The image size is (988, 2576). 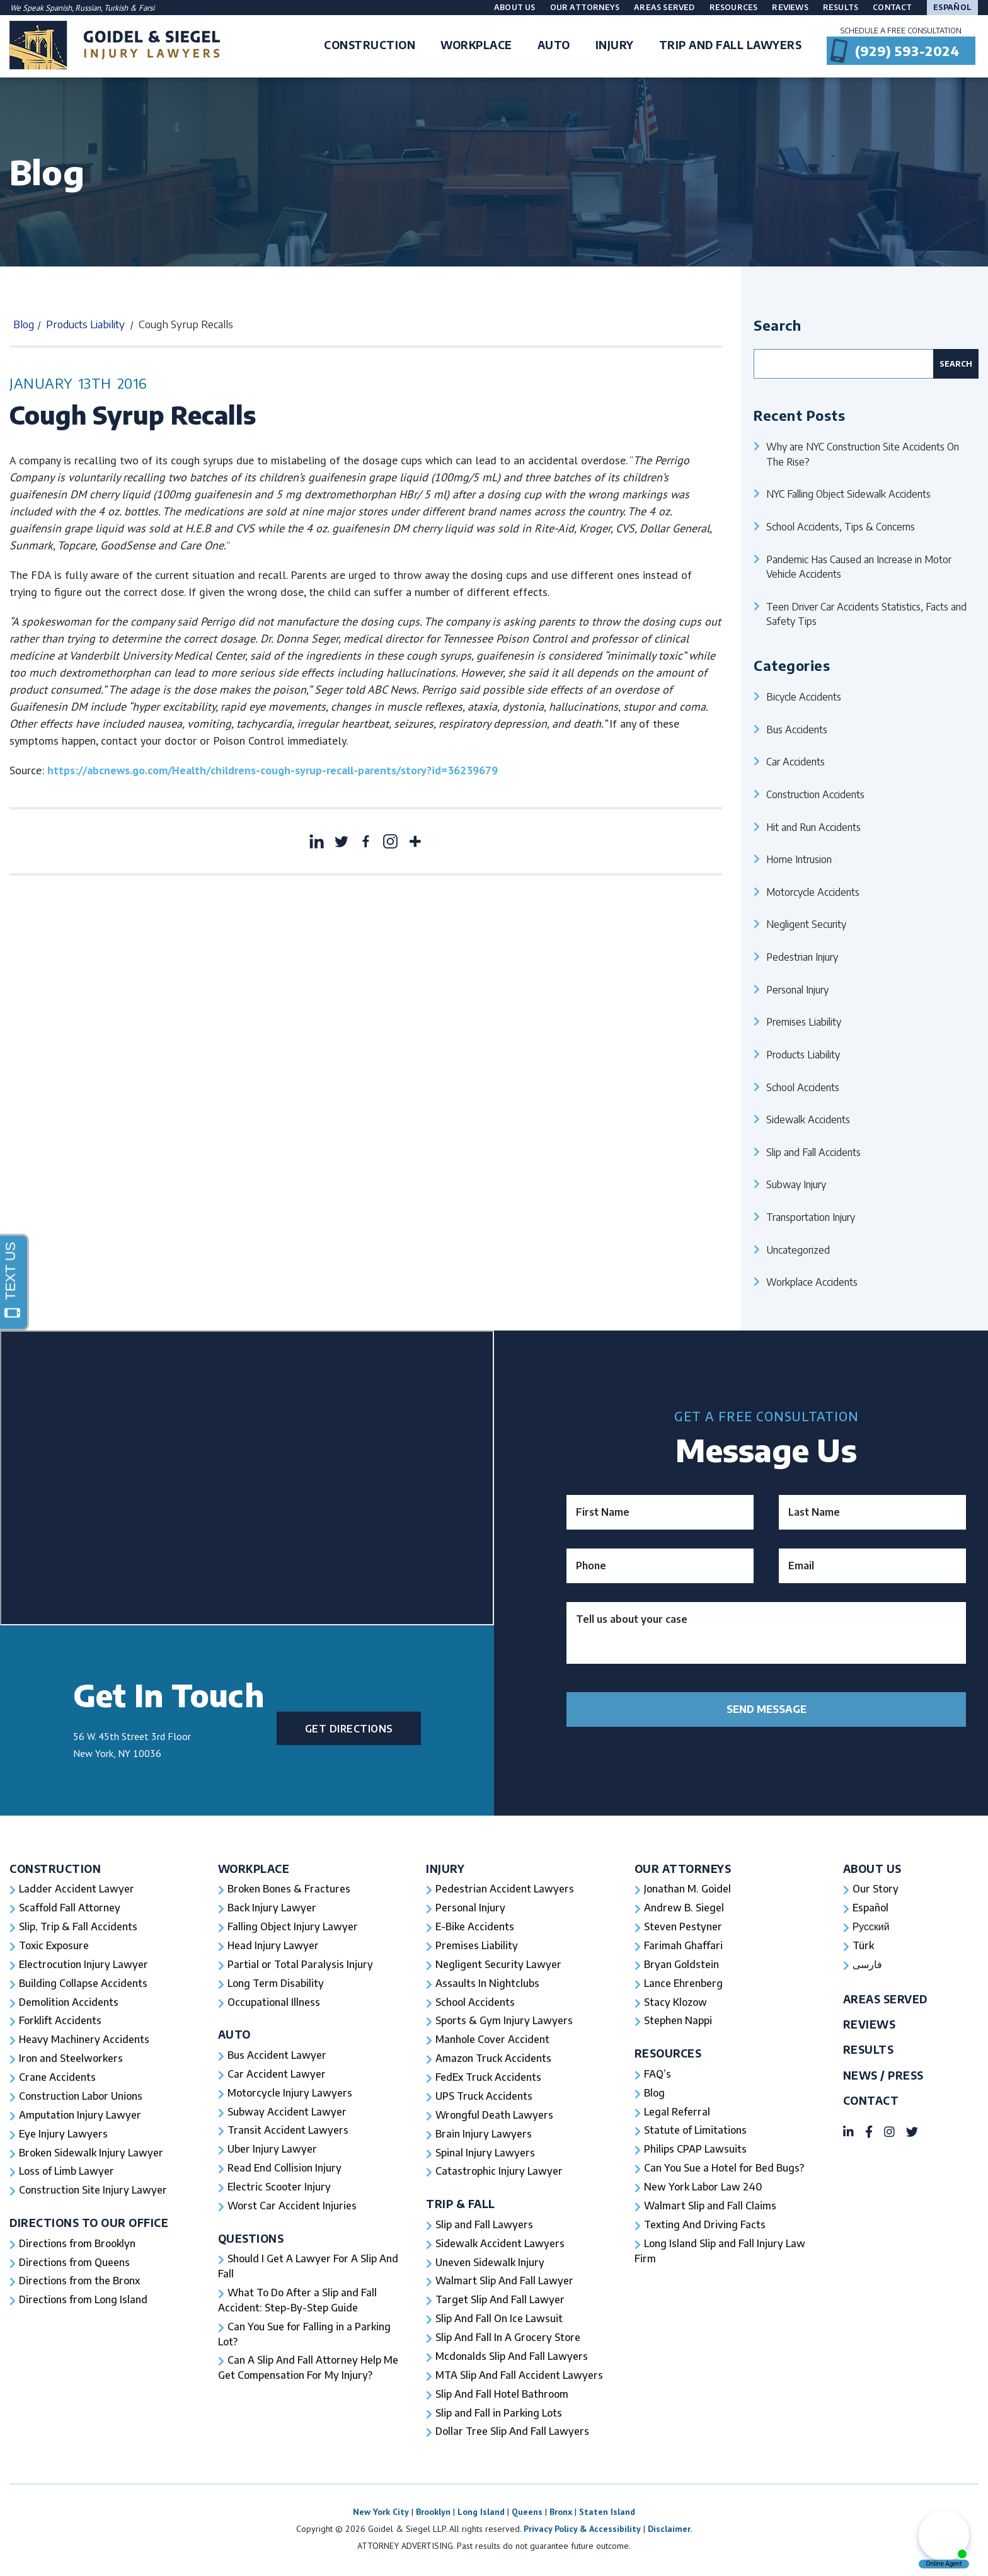 I want to click on Pedestrian Accident Lawyers, so click(x=505, y=1889).